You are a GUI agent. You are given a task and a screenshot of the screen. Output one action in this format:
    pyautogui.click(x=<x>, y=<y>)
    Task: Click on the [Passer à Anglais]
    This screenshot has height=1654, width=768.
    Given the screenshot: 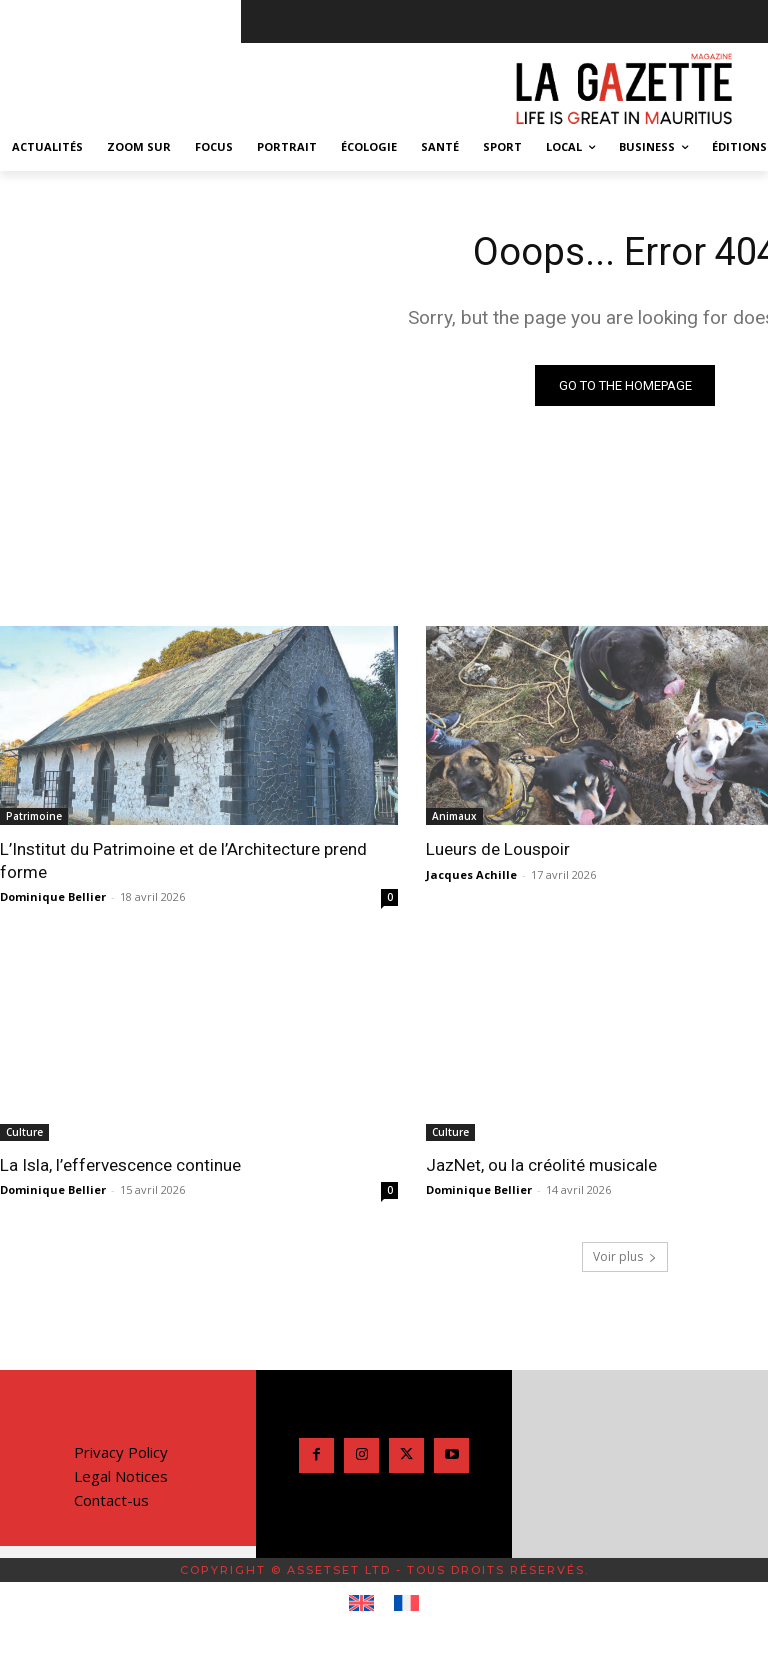 What is the action you would take?
    pyautogui.click(x=361, y=1603)
    